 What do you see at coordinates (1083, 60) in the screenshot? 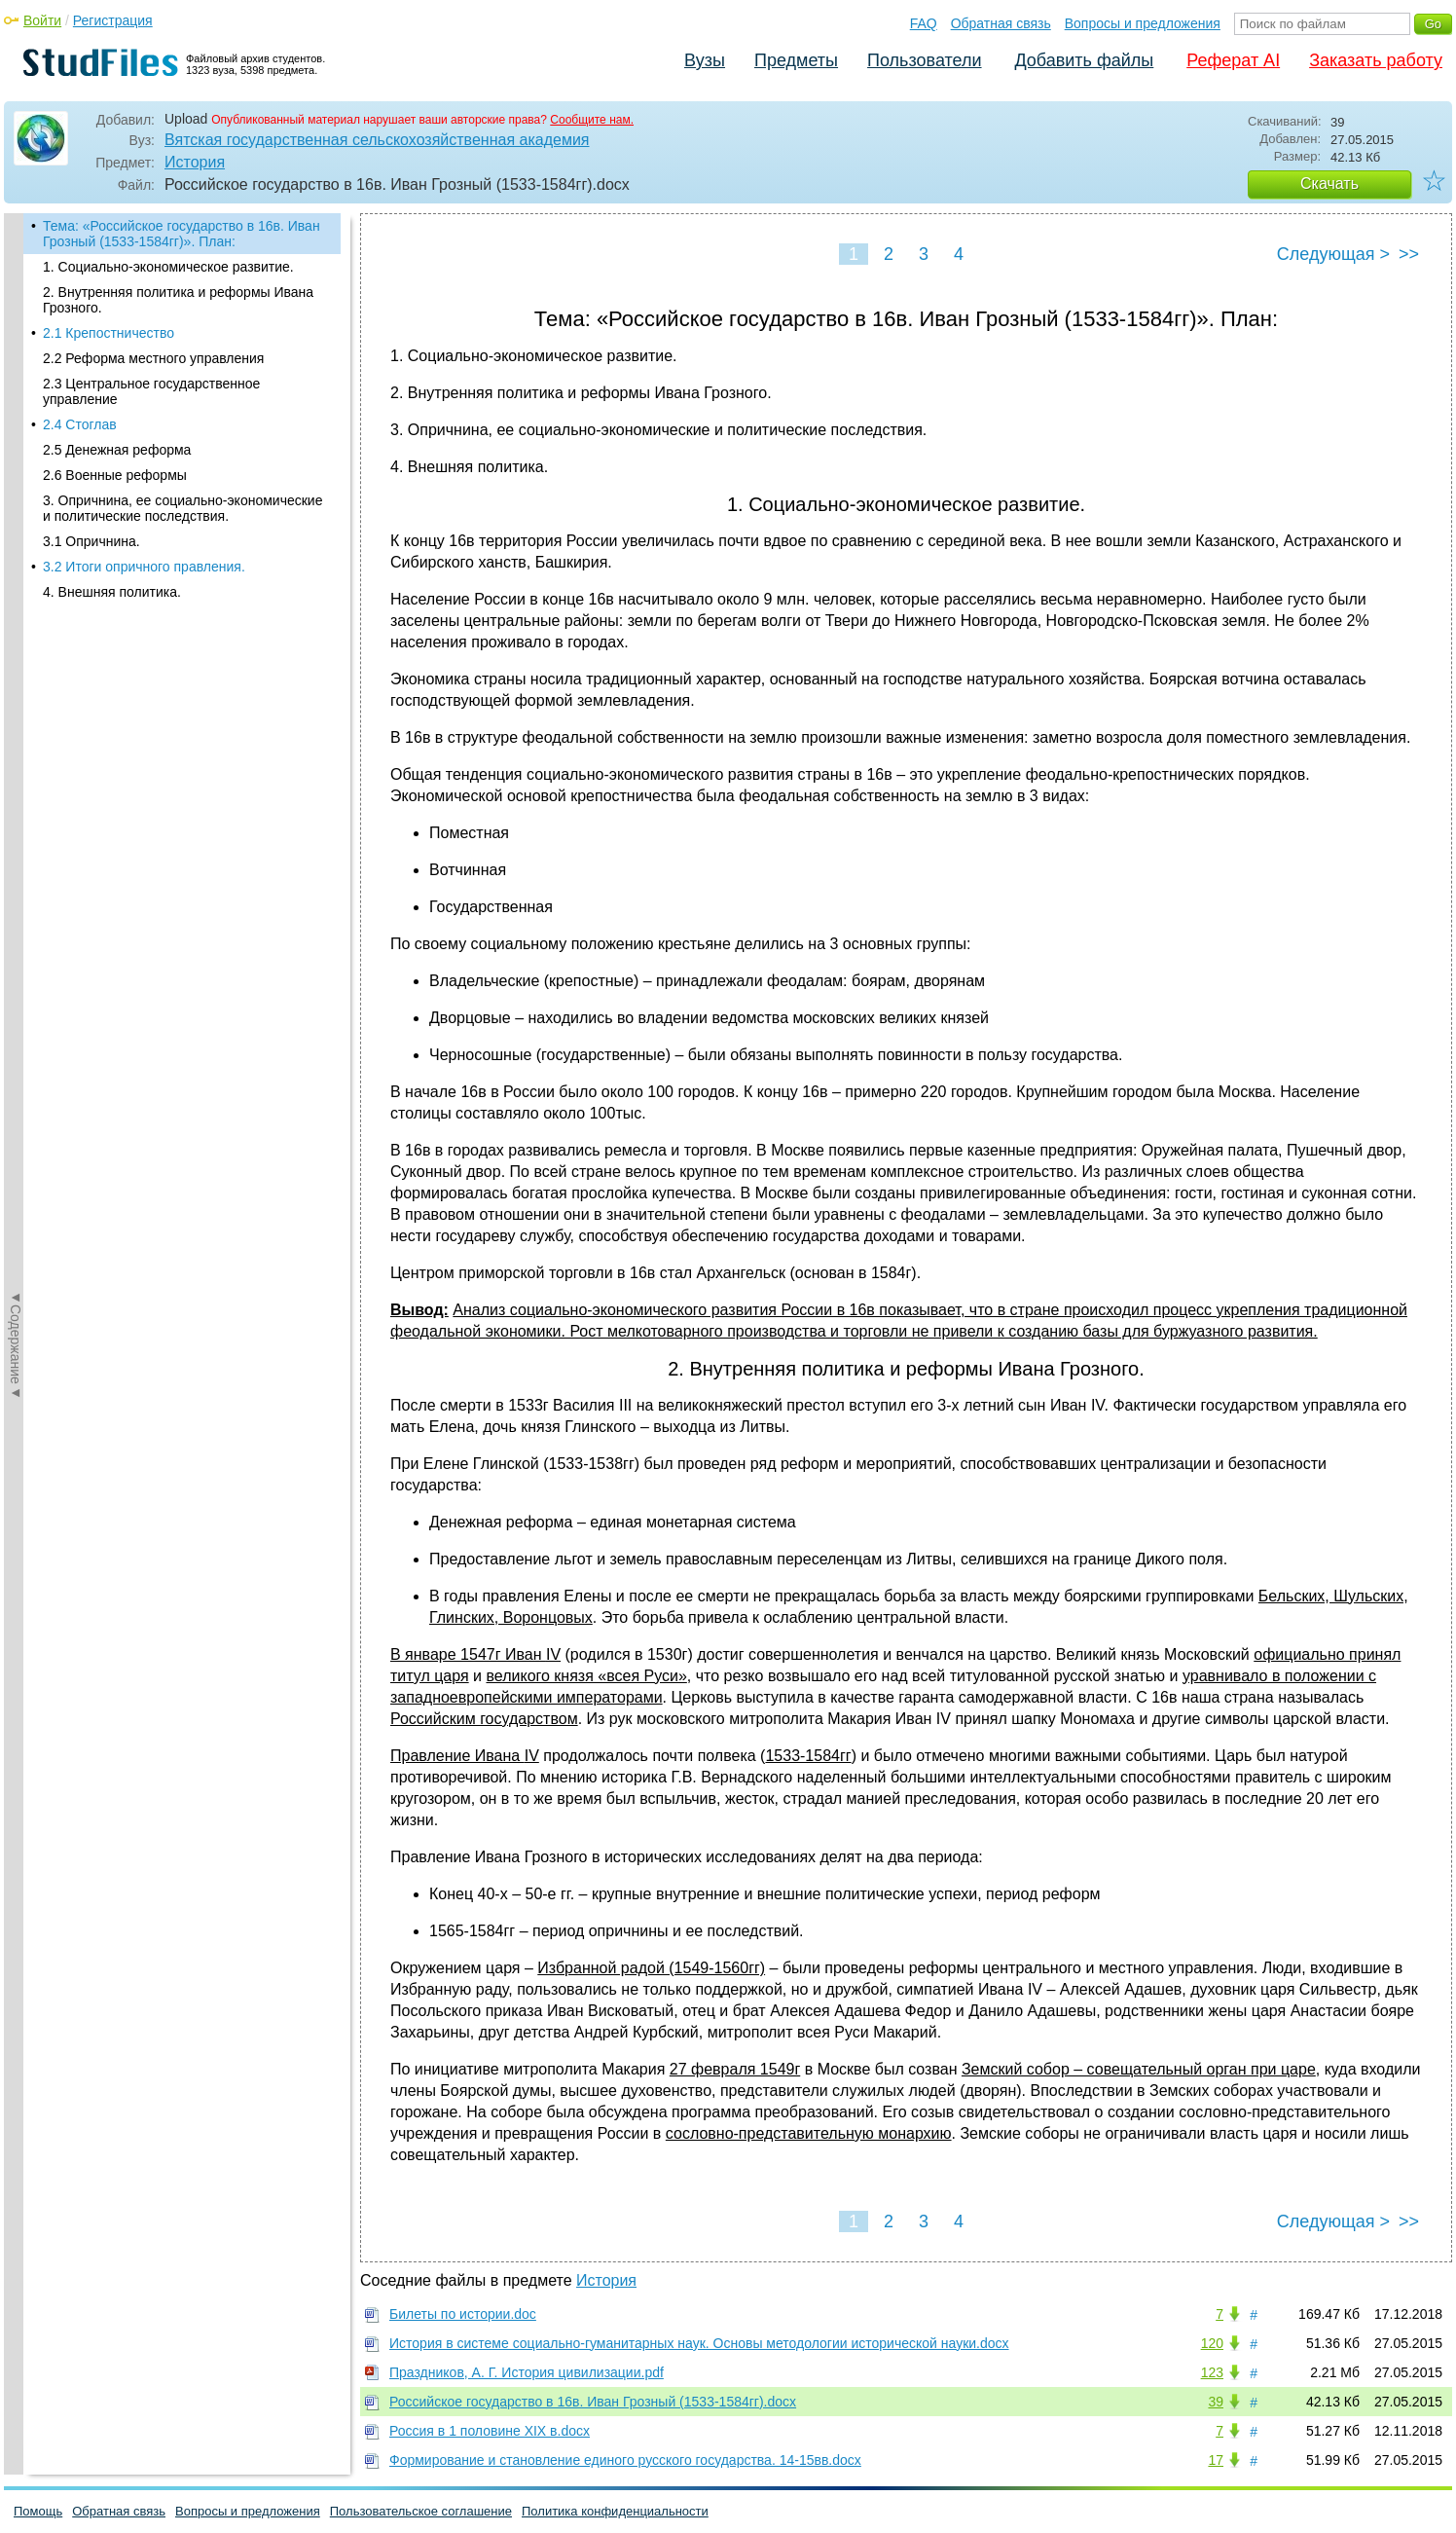
I see `Добавить файлы` at bounding box center [1083, 60].